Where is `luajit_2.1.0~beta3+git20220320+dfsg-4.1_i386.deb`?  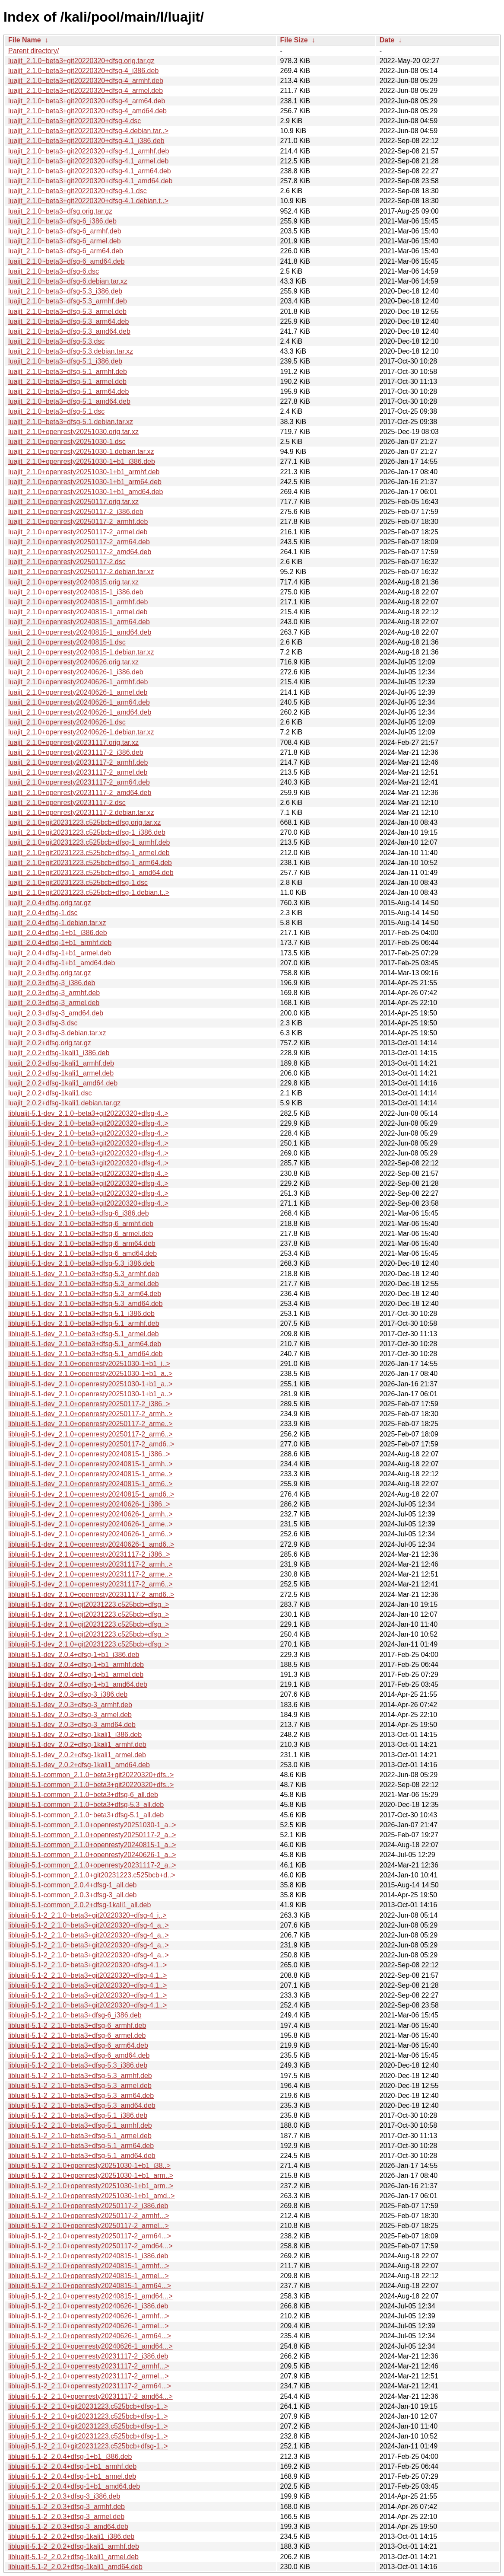 luajit_2.1.0~beta3+git20220320+dfsg-4.1_i386.deb is located at coordinates (86, 140).